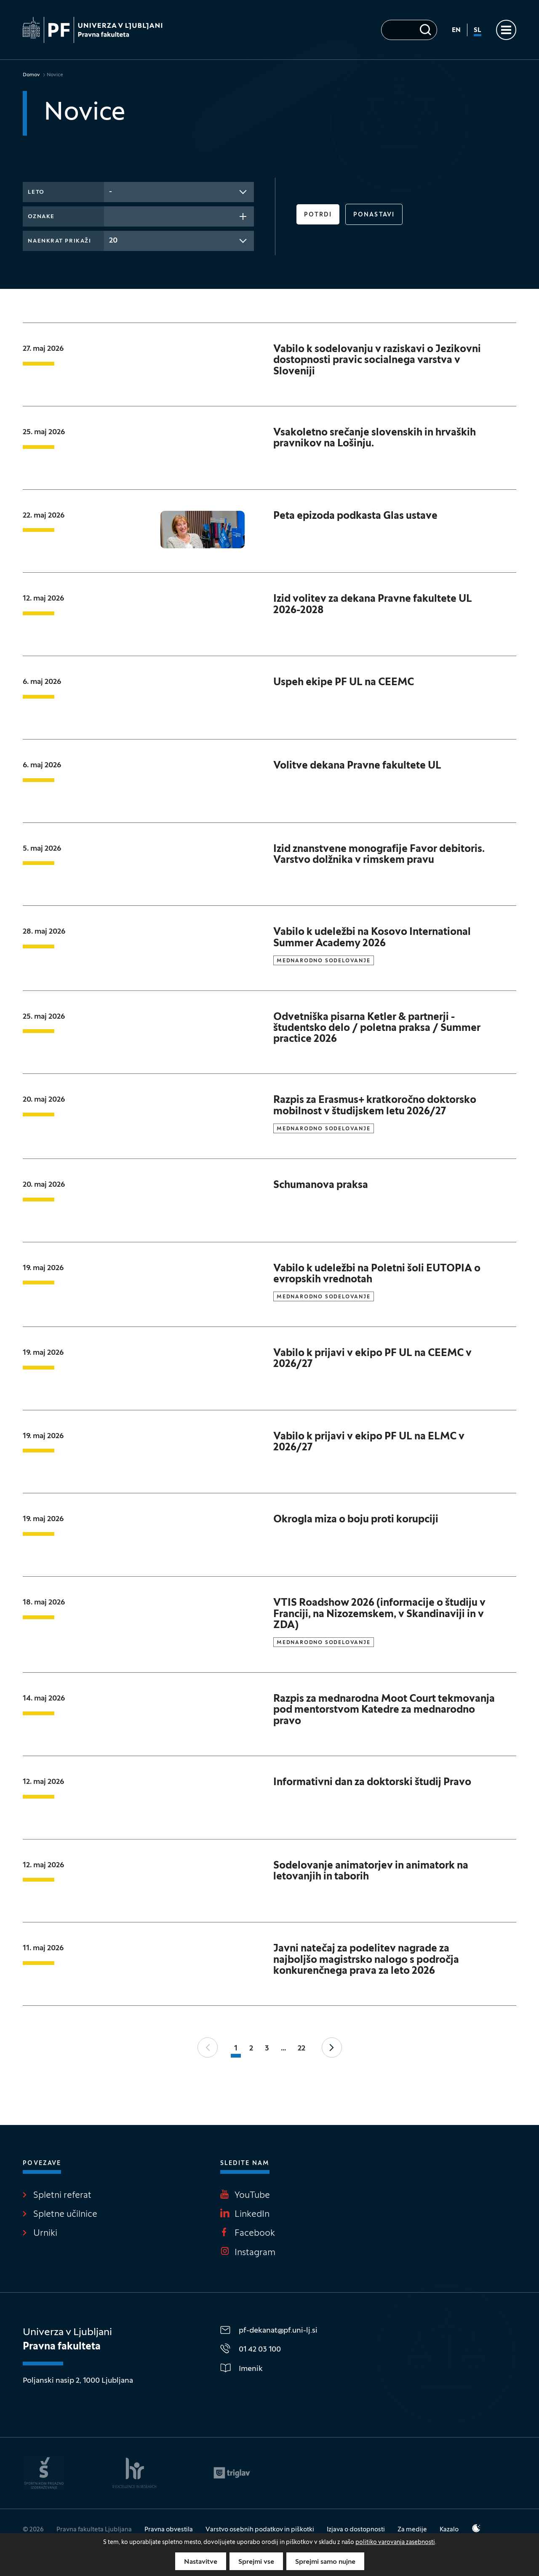  Describe the element at coordinates (259, 2530) in the screenshot. I see `Varstvo osebnih podatkov in piškotki` at that location.